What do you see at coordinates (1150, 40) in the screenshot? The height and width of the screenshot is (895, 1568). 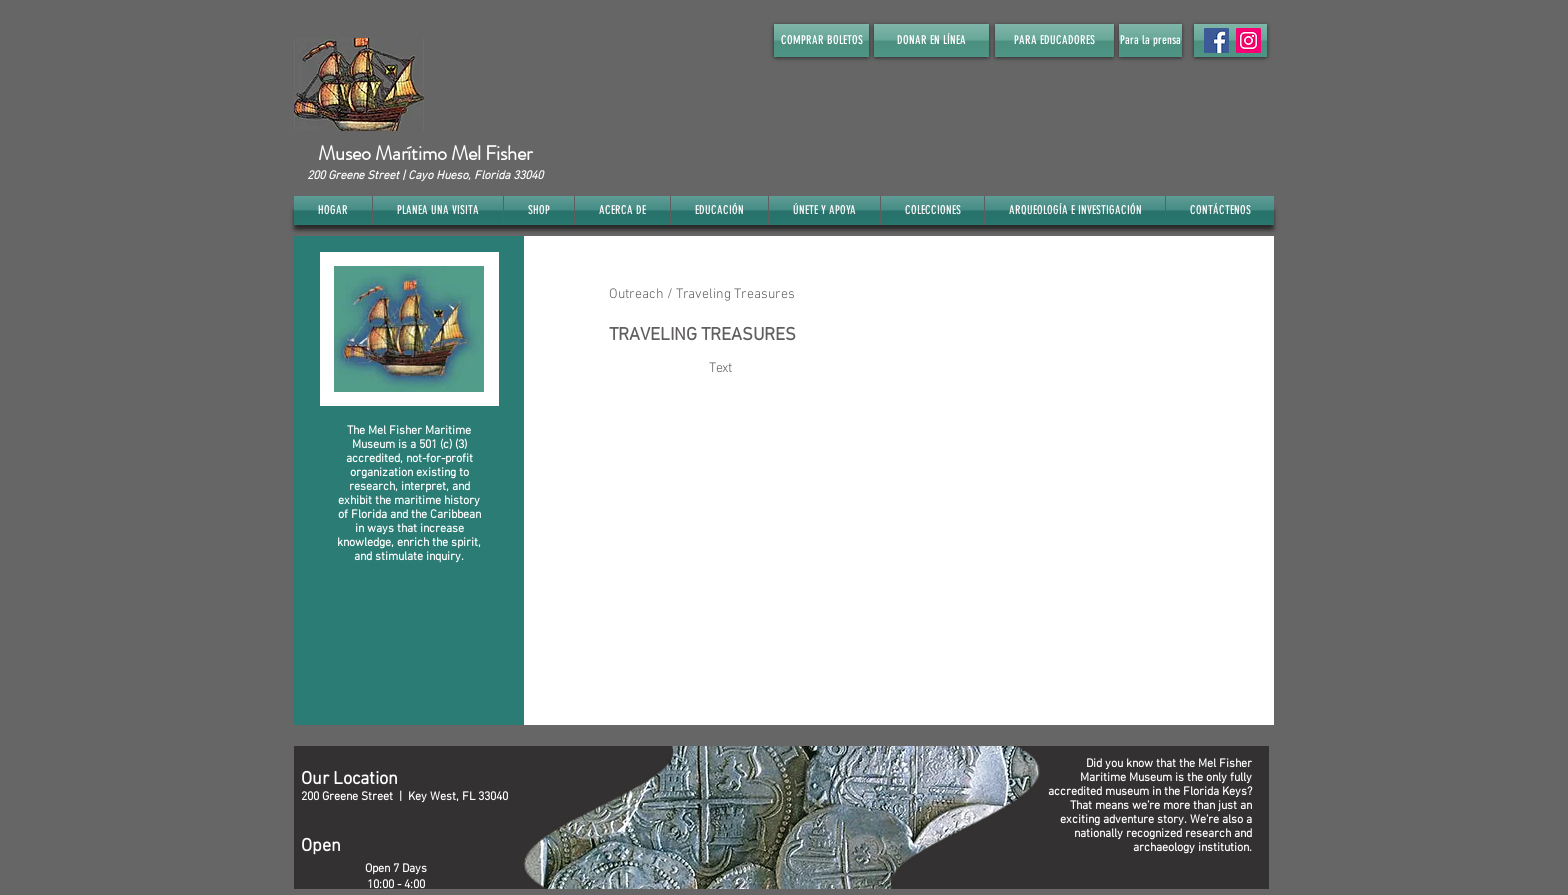 I see `[Para la prensa]` at bounding box center [1150, 40].